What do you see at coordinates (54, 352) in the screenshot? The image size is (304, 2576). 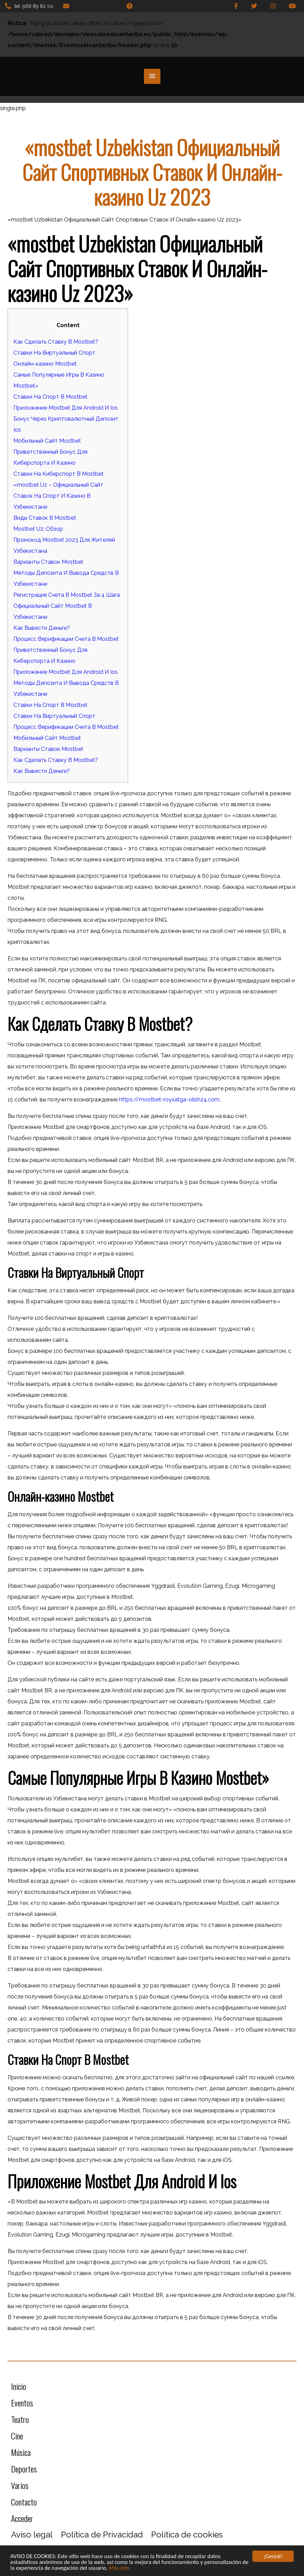 I see `Ставки На Виртуальный Спорт` at bounding box center [54, 352].